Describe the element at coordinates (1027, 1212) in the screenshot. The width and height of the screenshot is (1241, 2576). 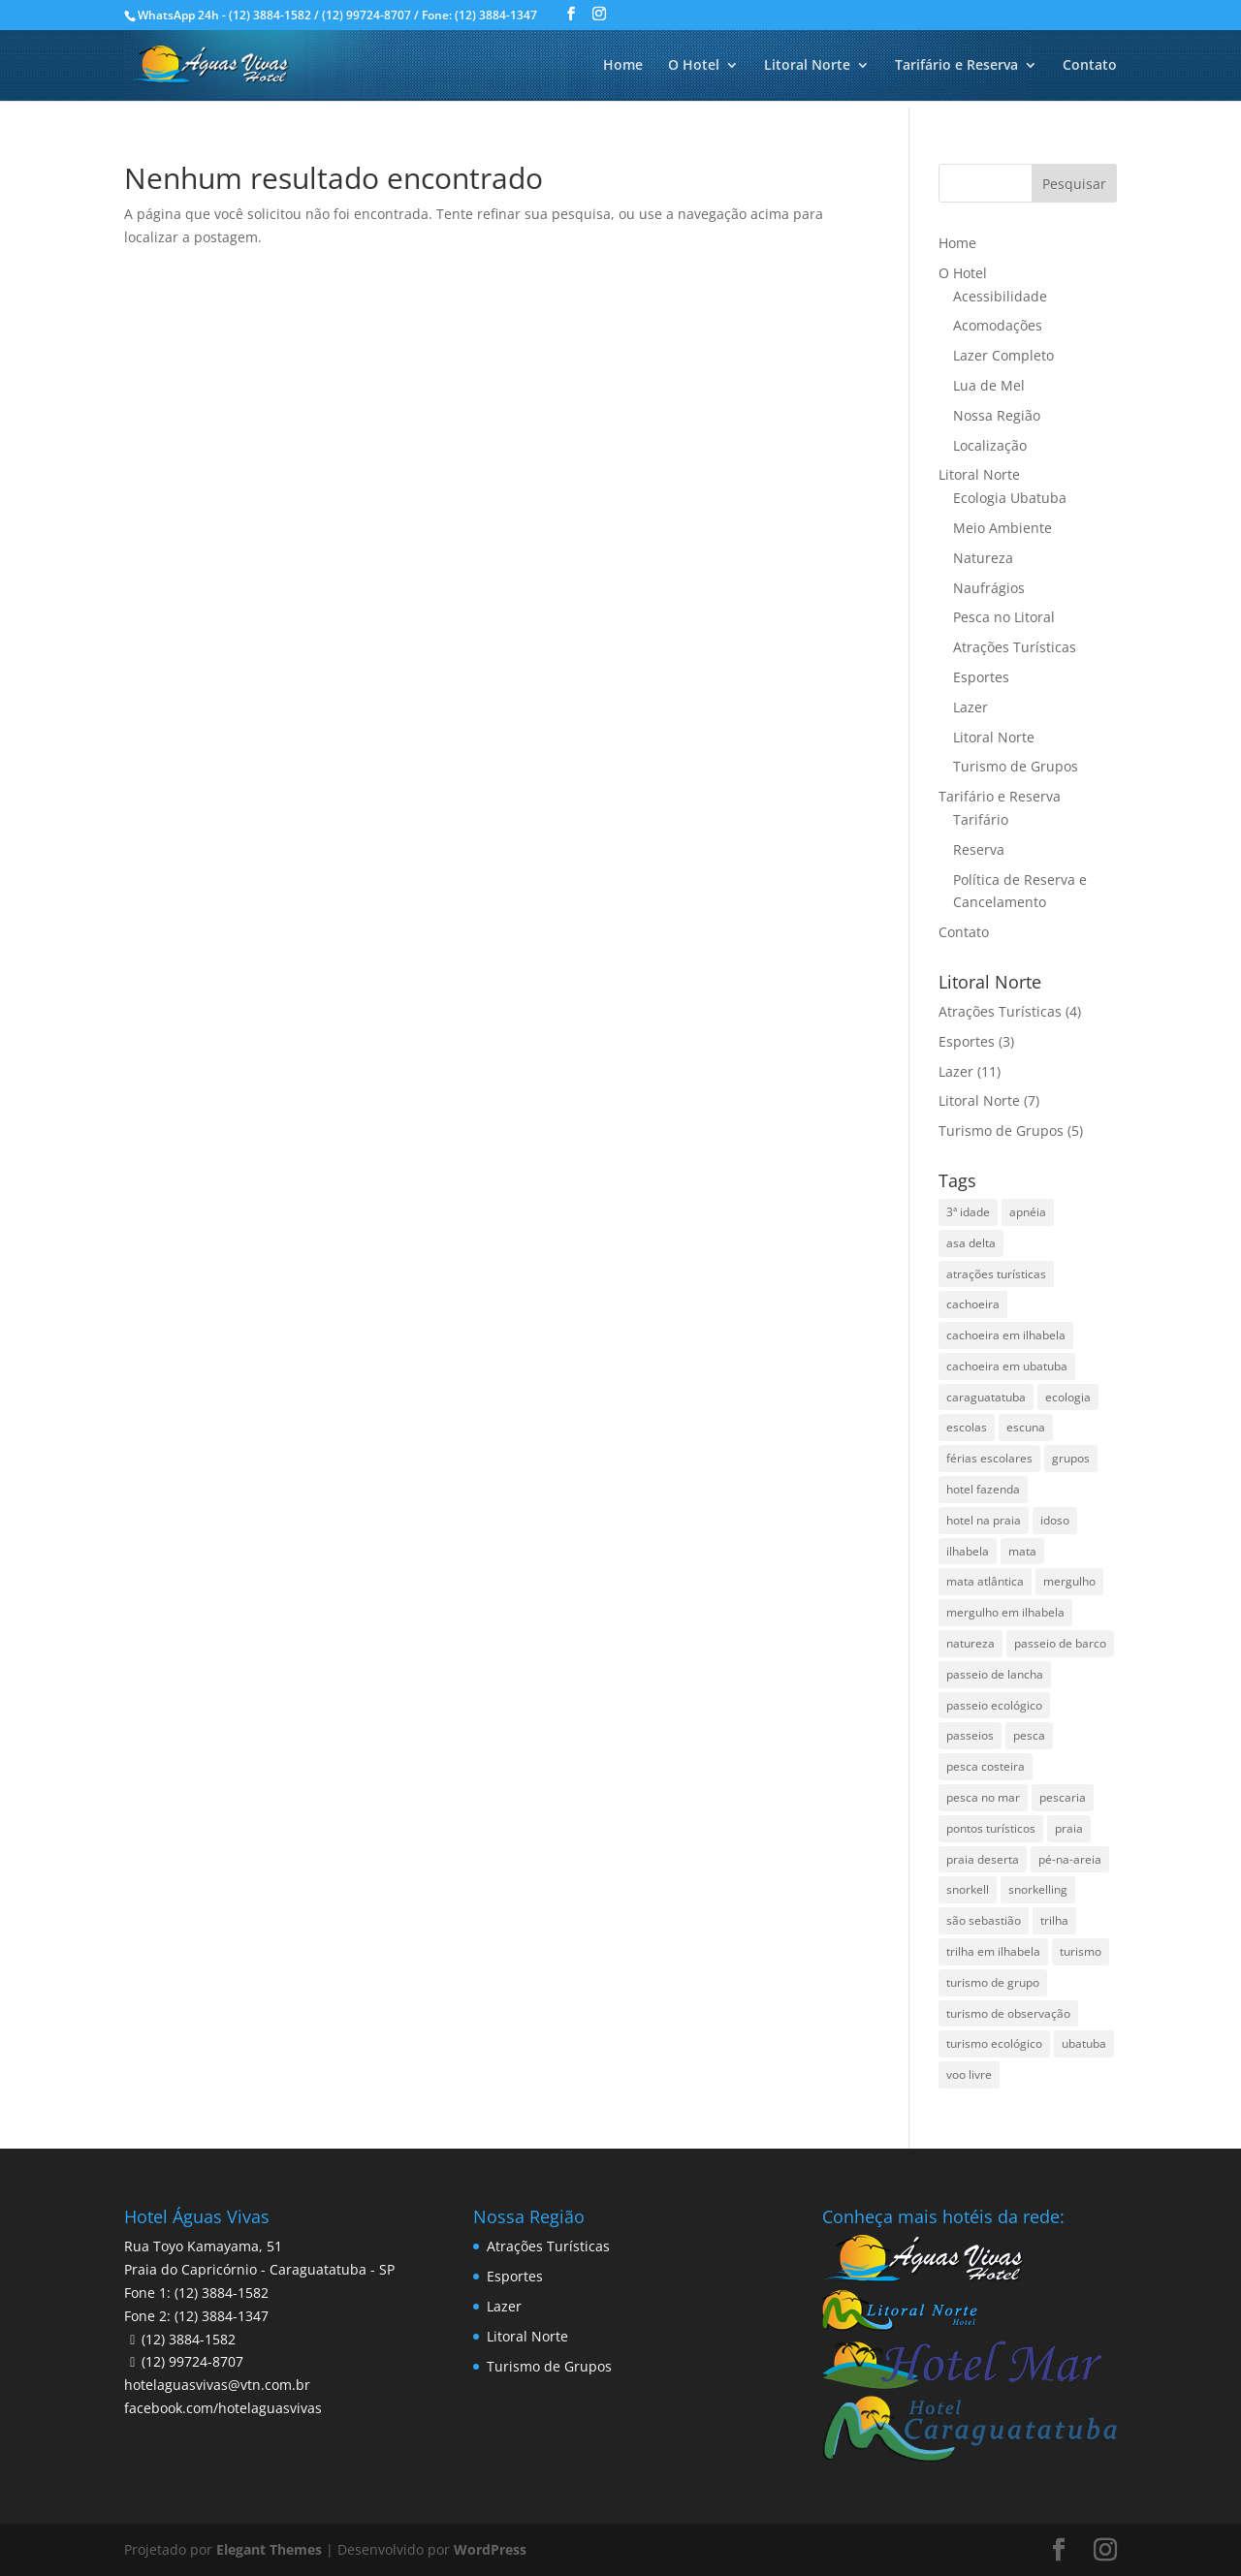
I see `apnéia [apnéia (1 item)]` at that location.